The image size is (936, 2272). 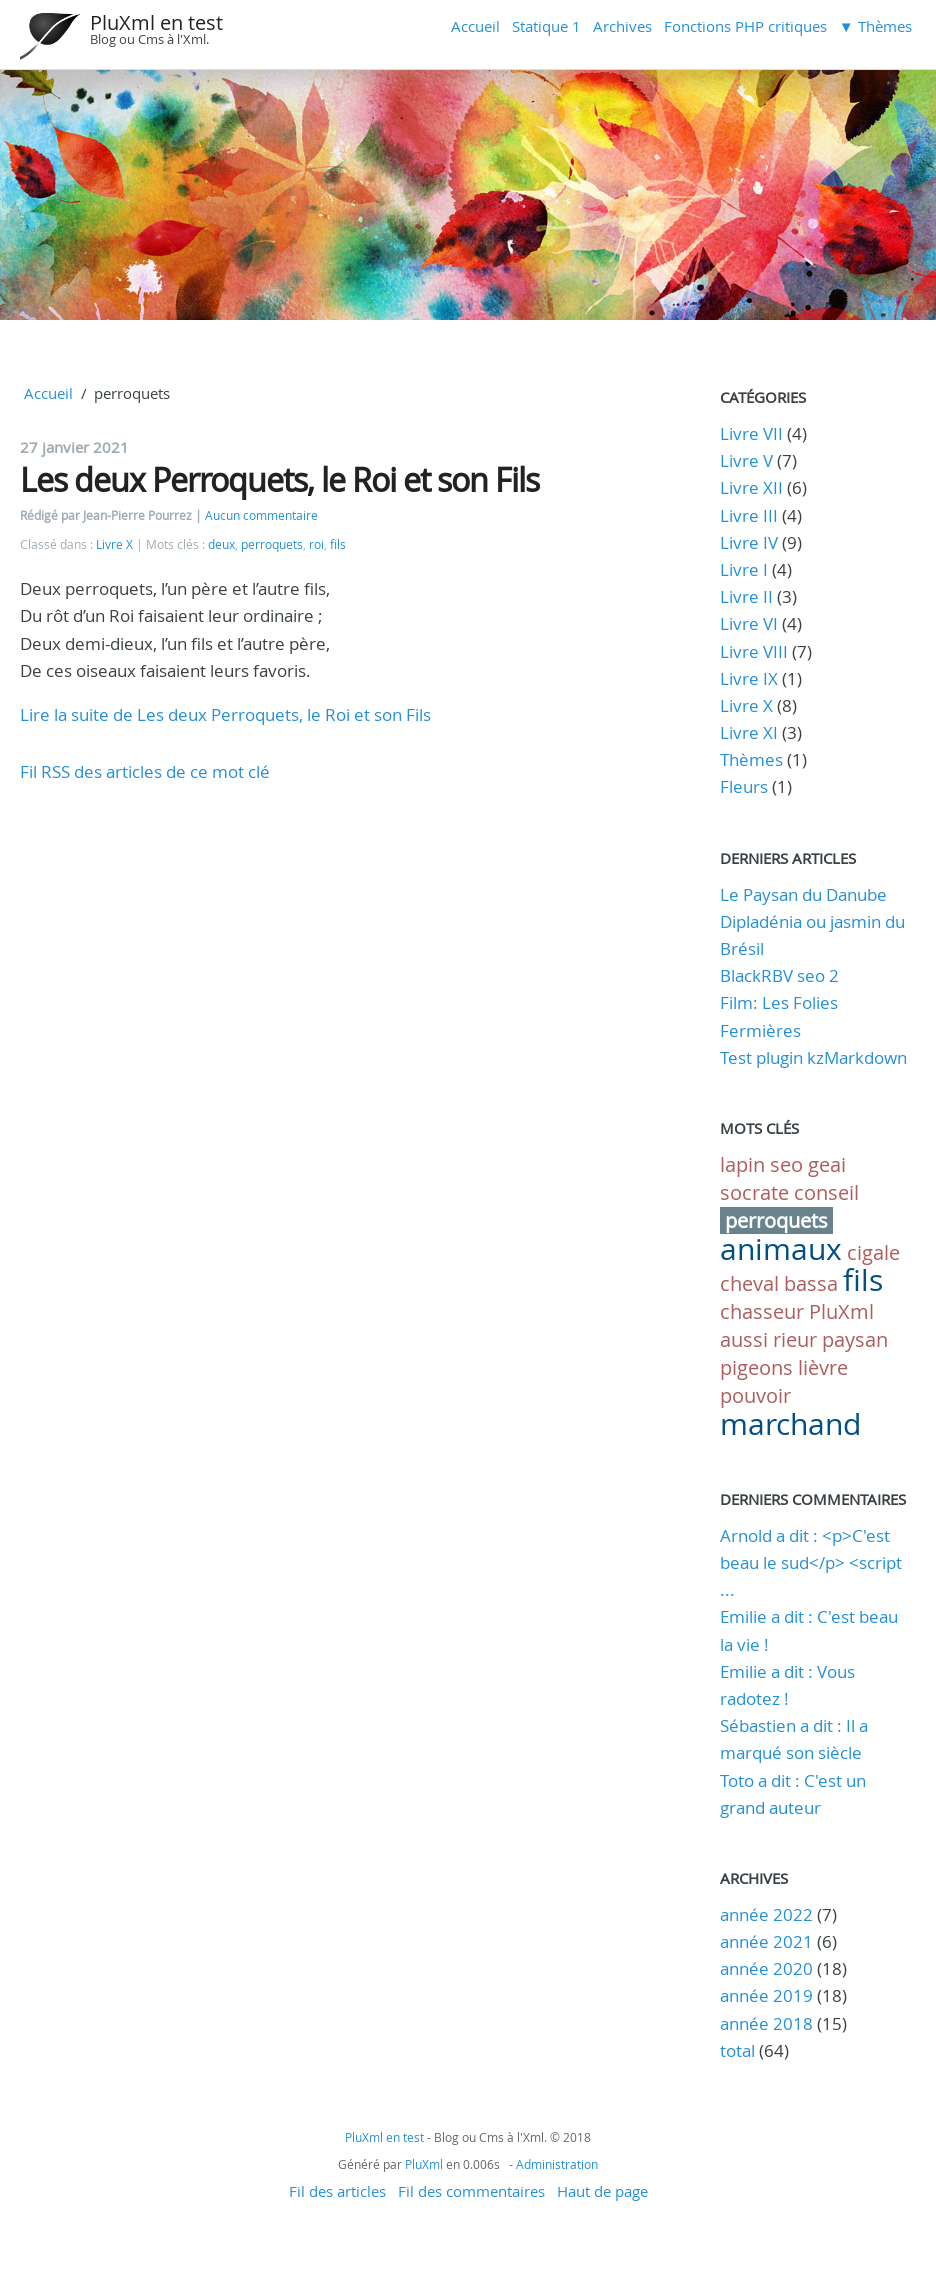 What do you see at coordinates (225, 714) in the screenshot?
I see `Lire la suite de Les deux Perroquets, le Roi et son Fils` at bounding box center [225, 714].